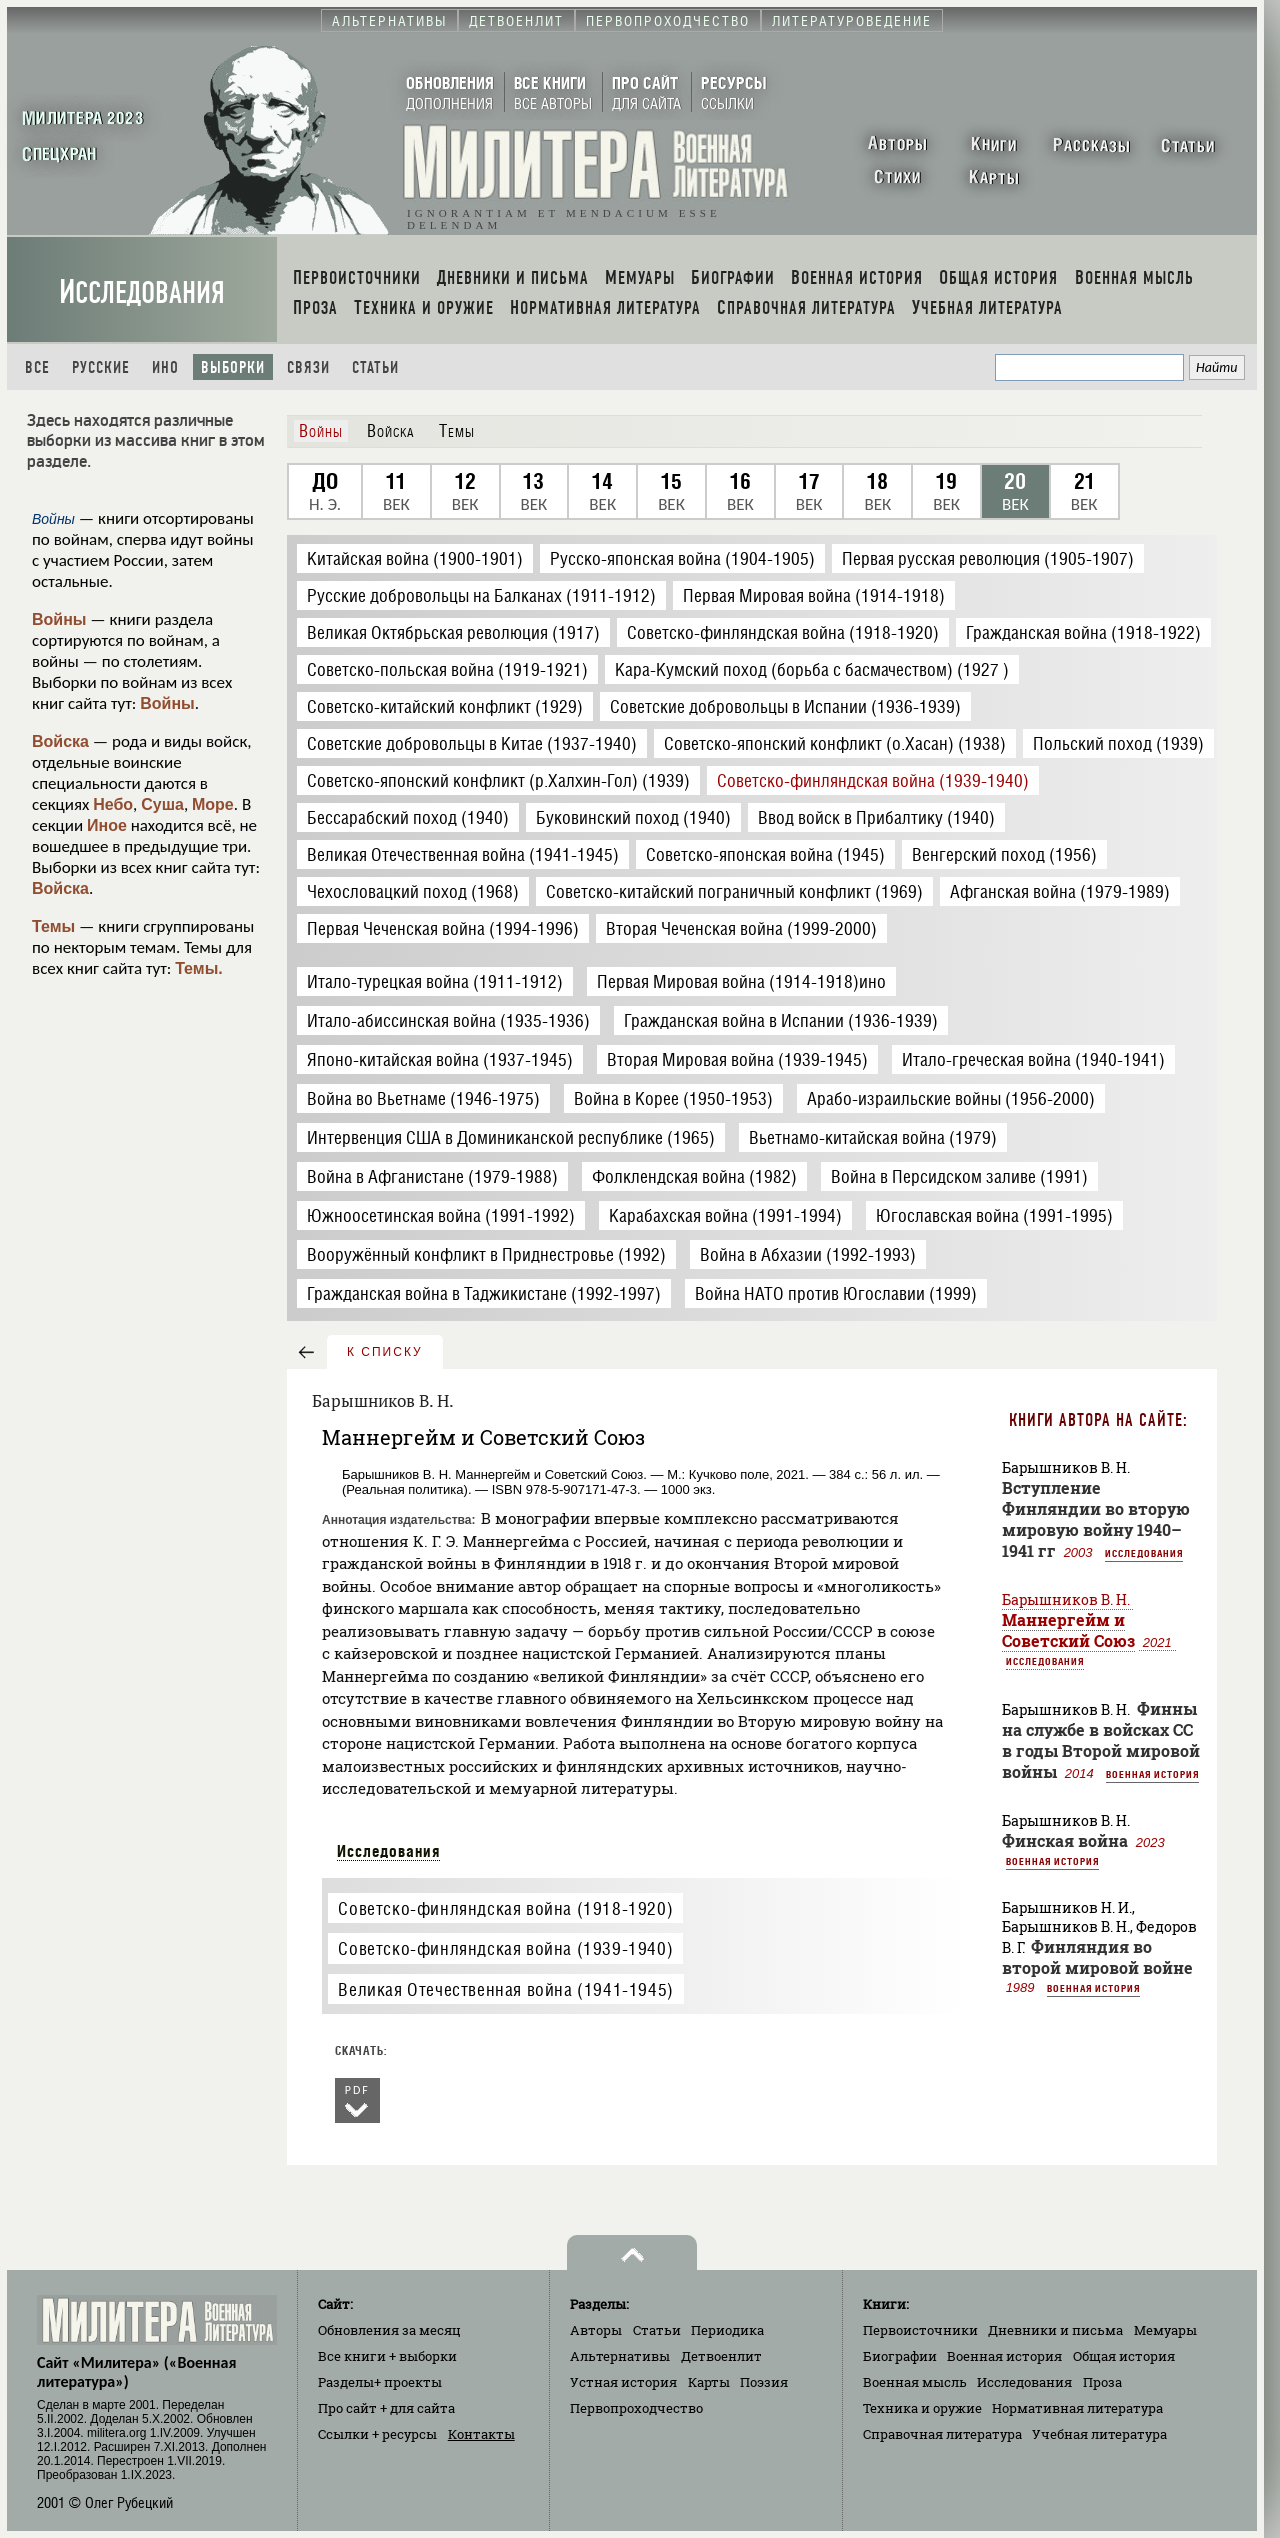 The height and width of the screenshot is (2538, 1280). What do you see at coordinates (308, 367) in the screenshot?
I see `Связи` at bounding box center [308, 367].